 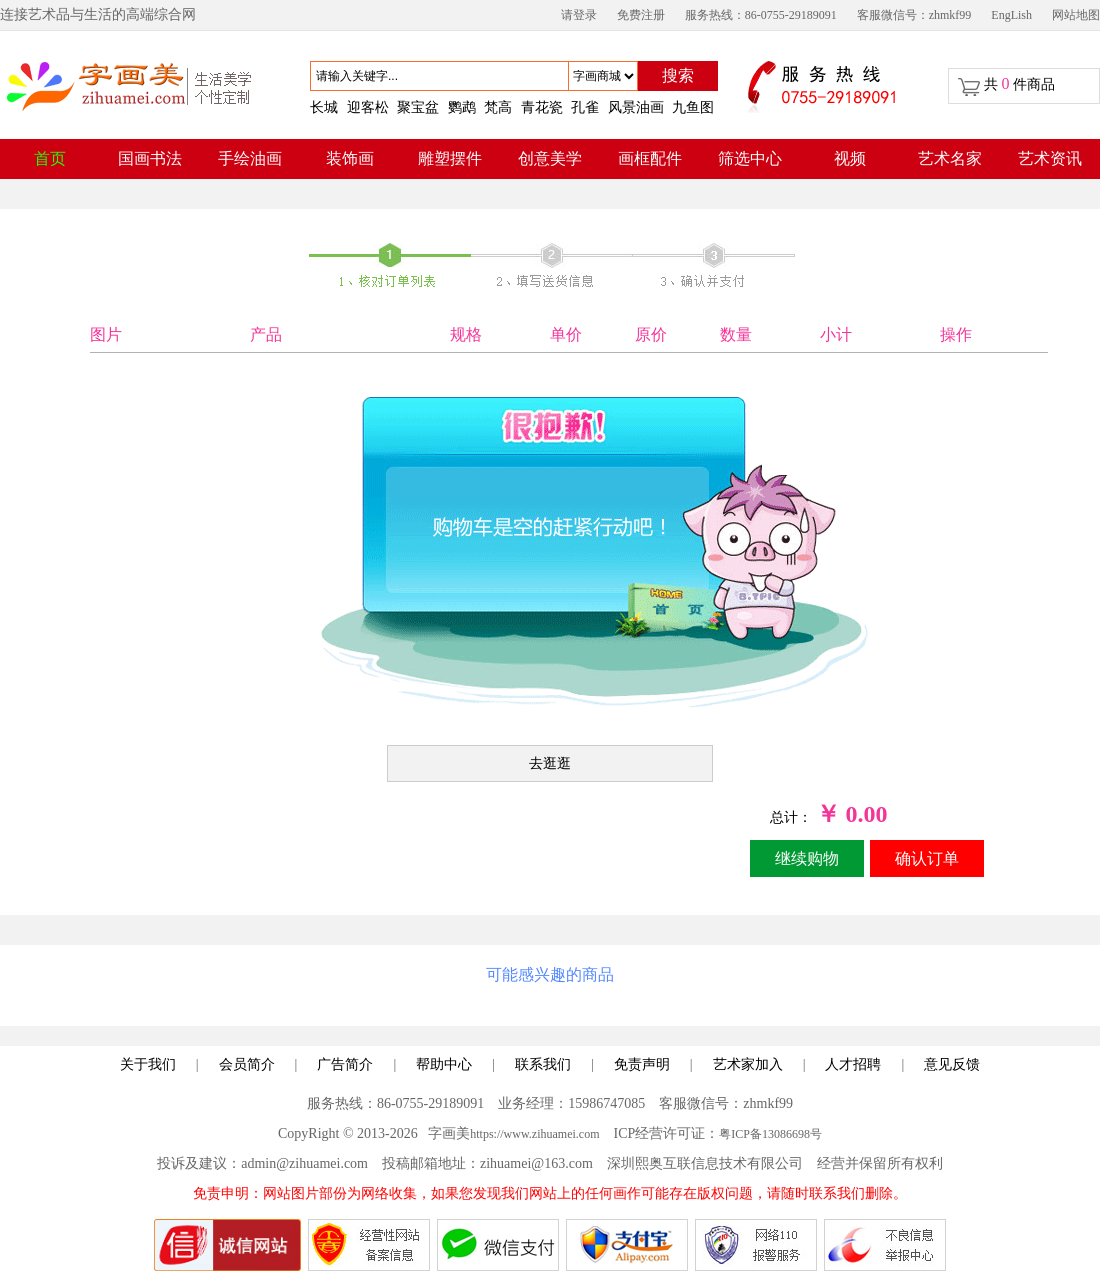 I want to click on 请登录, so click(x=579, y=15).